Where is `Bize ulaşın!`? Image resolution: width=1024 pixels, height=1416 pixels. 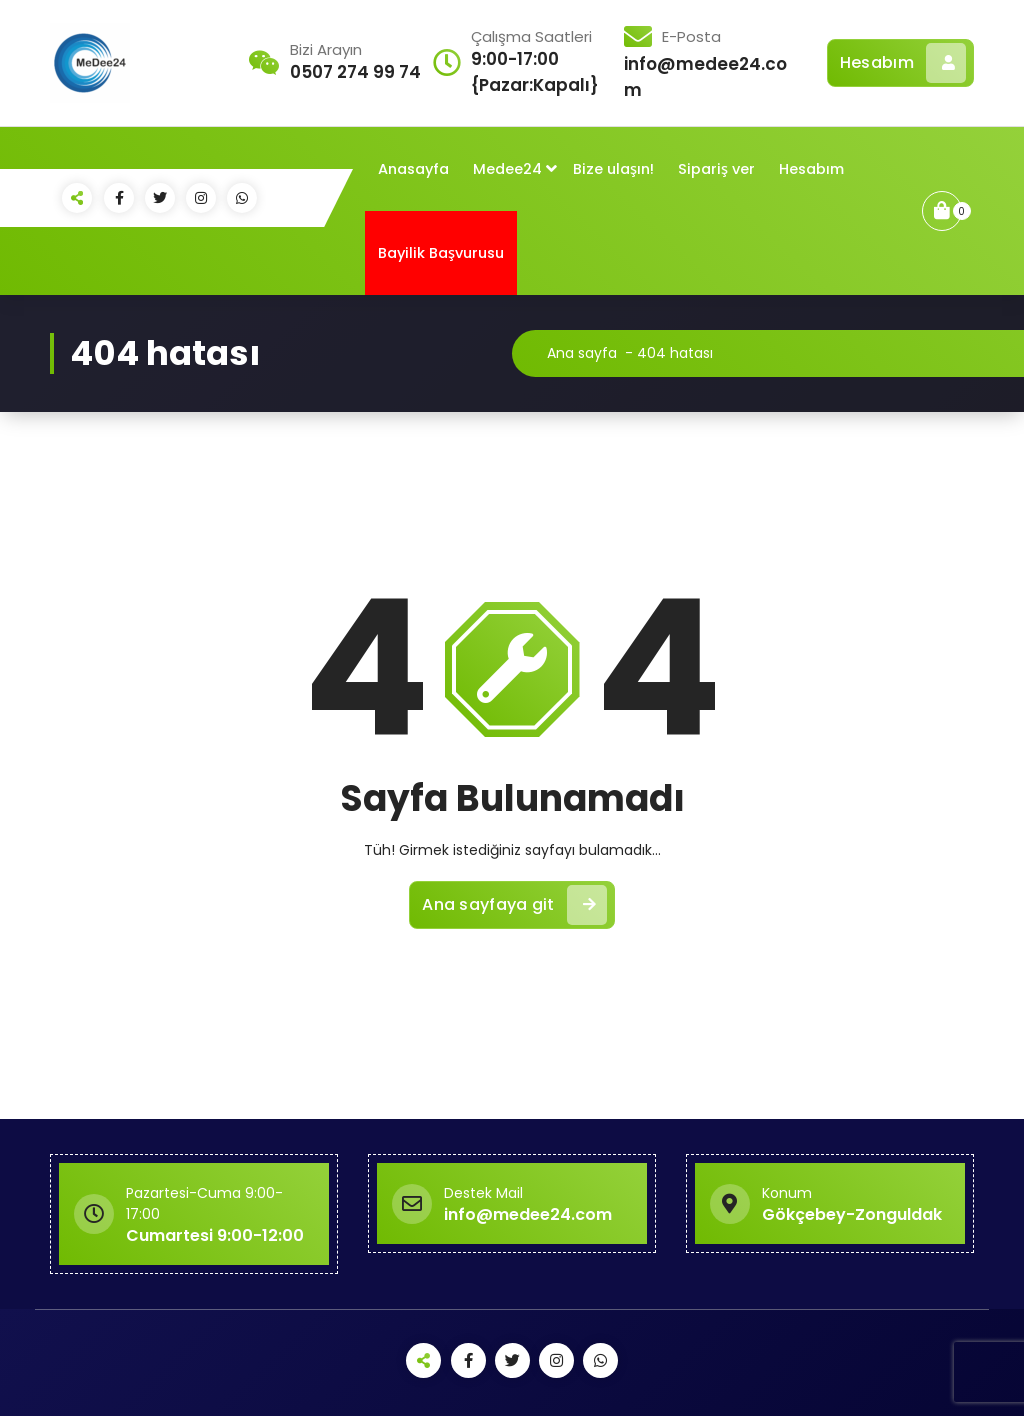
Bize ulaşın! is located at coordinates (613, 169).